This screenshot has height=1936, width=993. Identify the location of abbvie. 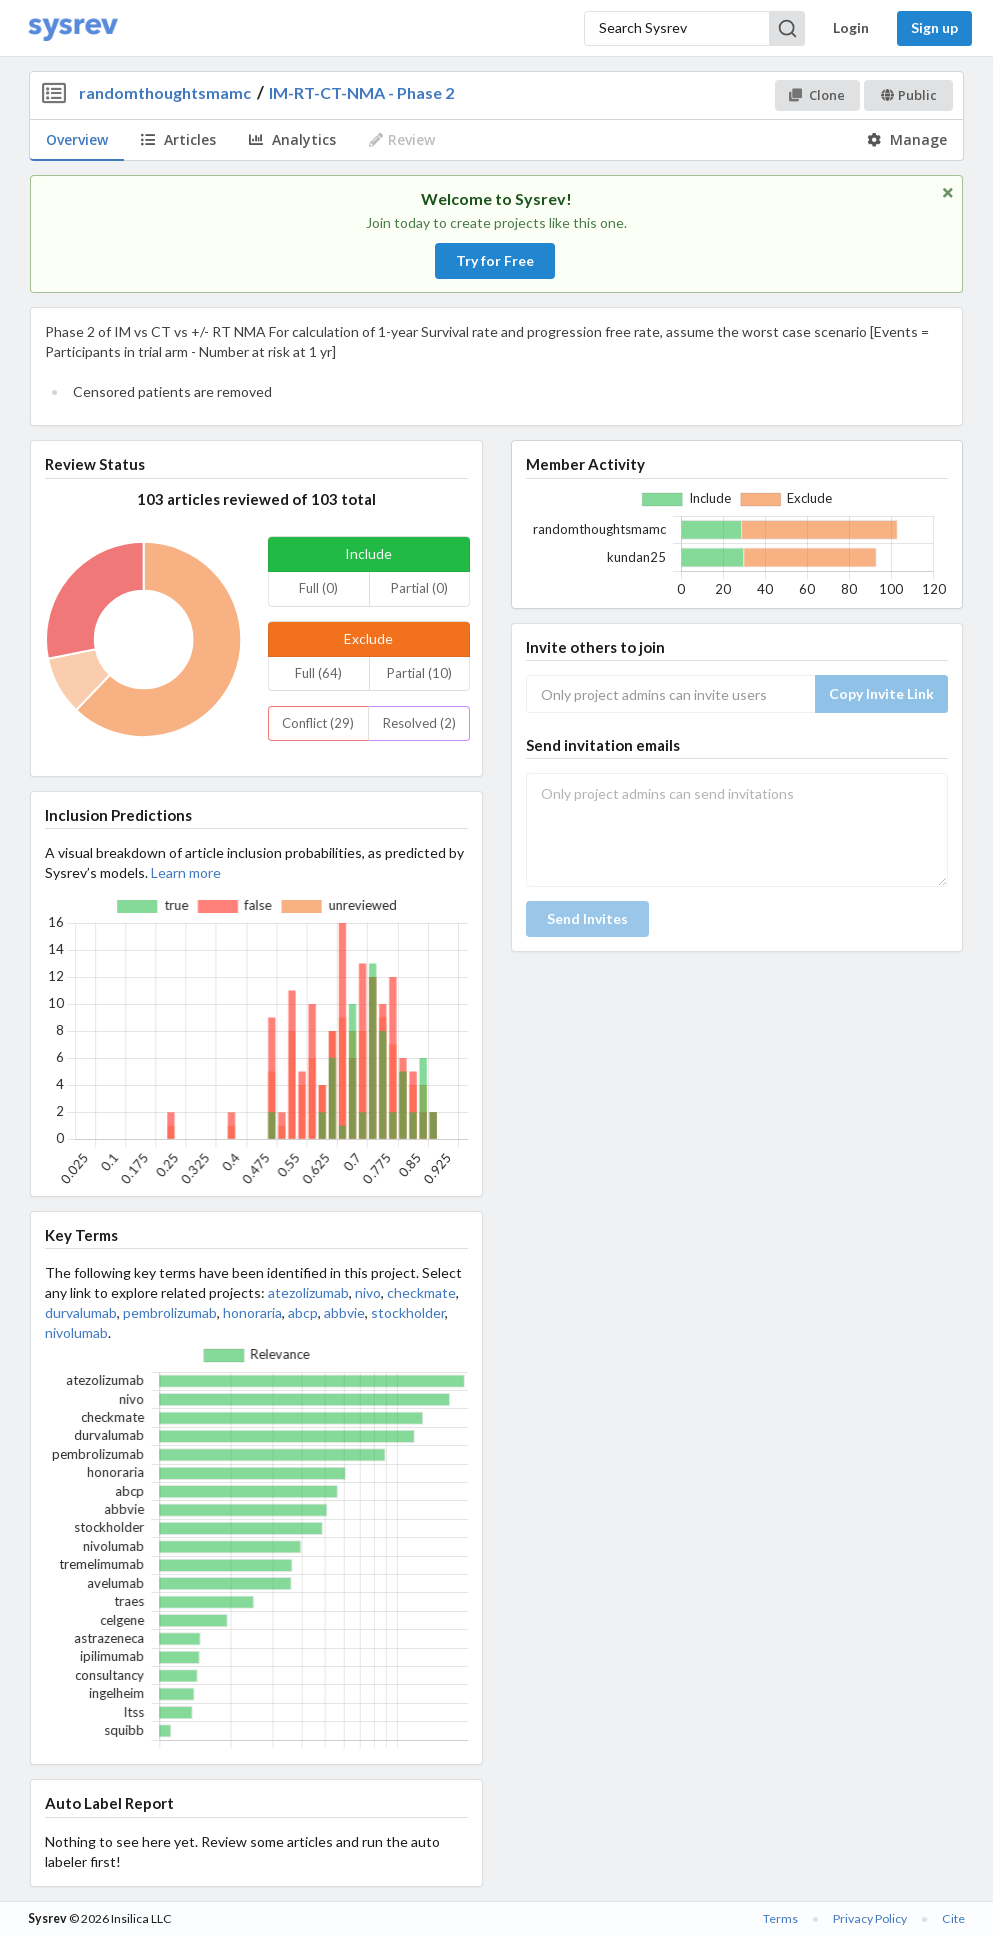
(344, 1312).